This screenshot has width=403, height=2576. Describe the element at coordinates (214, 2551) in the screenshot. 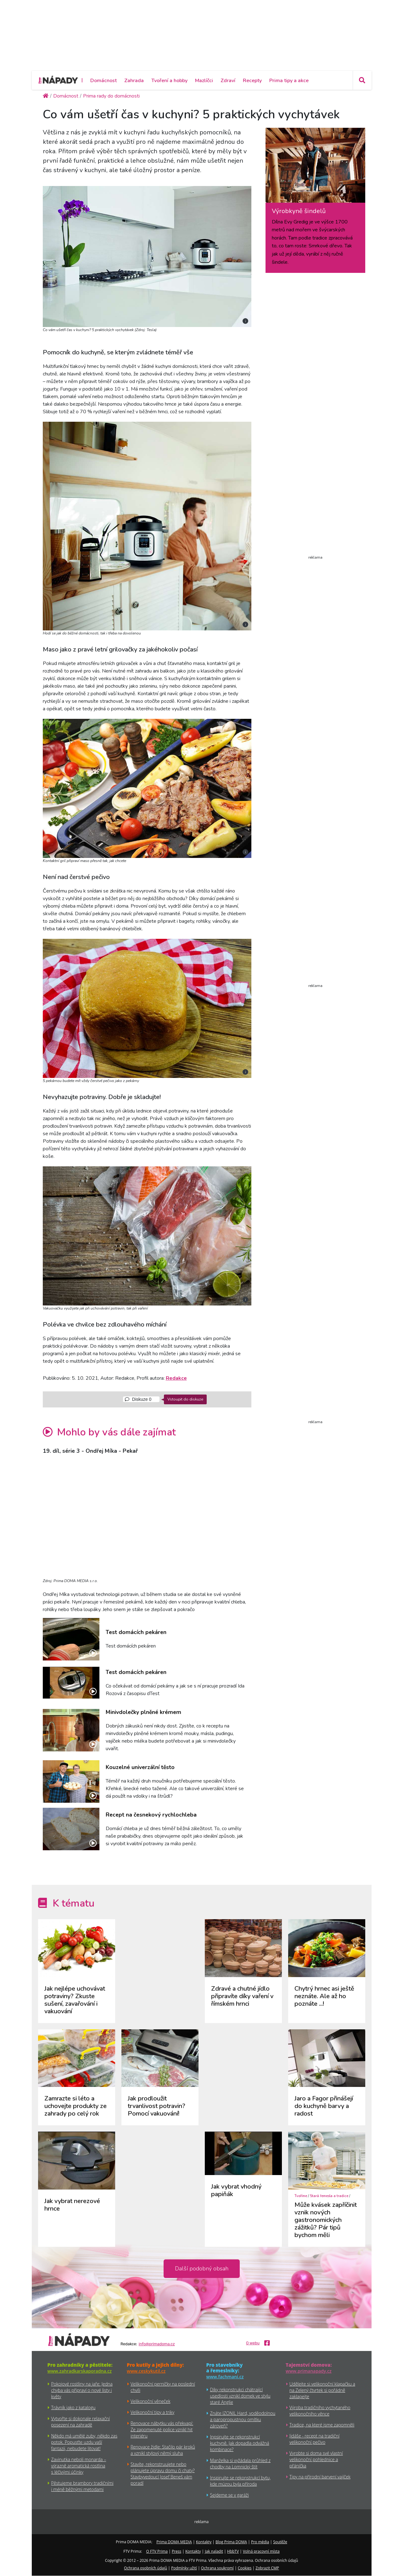

I see `Jak naladit` at that location.